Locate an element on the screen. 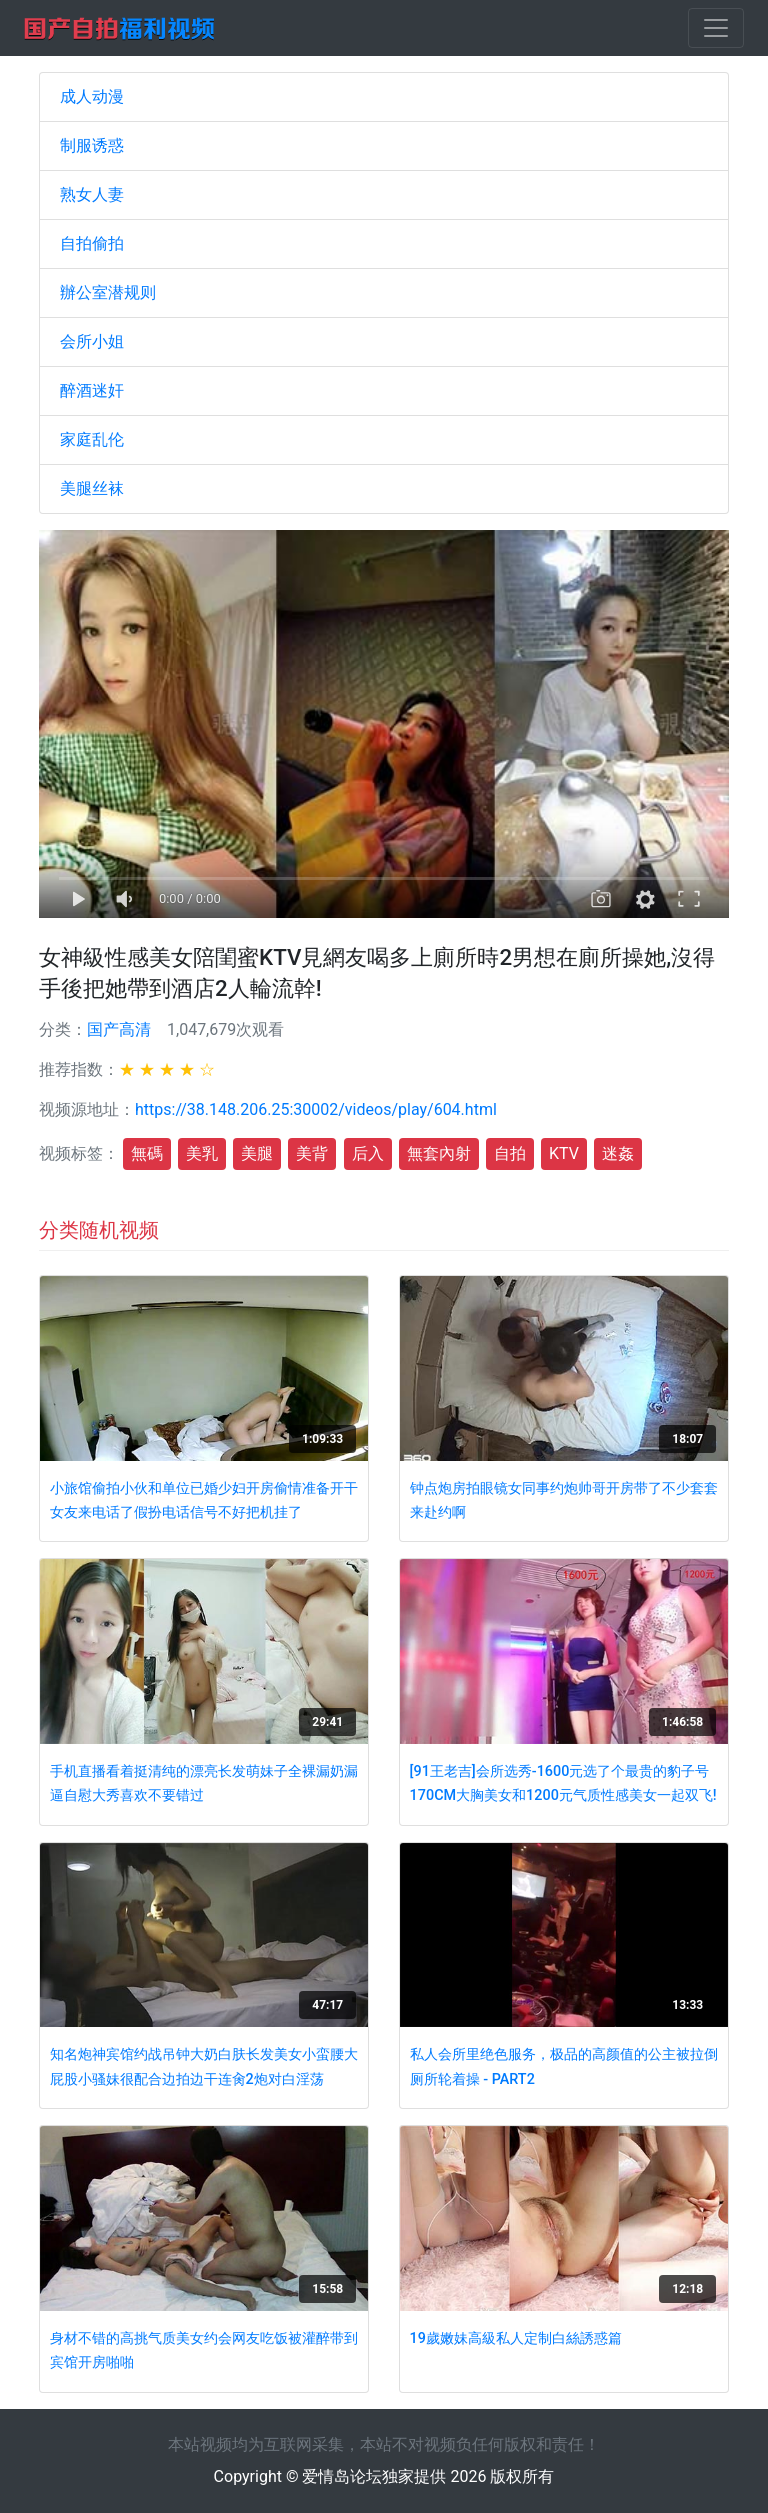  https://38.148.206.25:30002/videos/play/604.html is located at coordinates (316, 1109).